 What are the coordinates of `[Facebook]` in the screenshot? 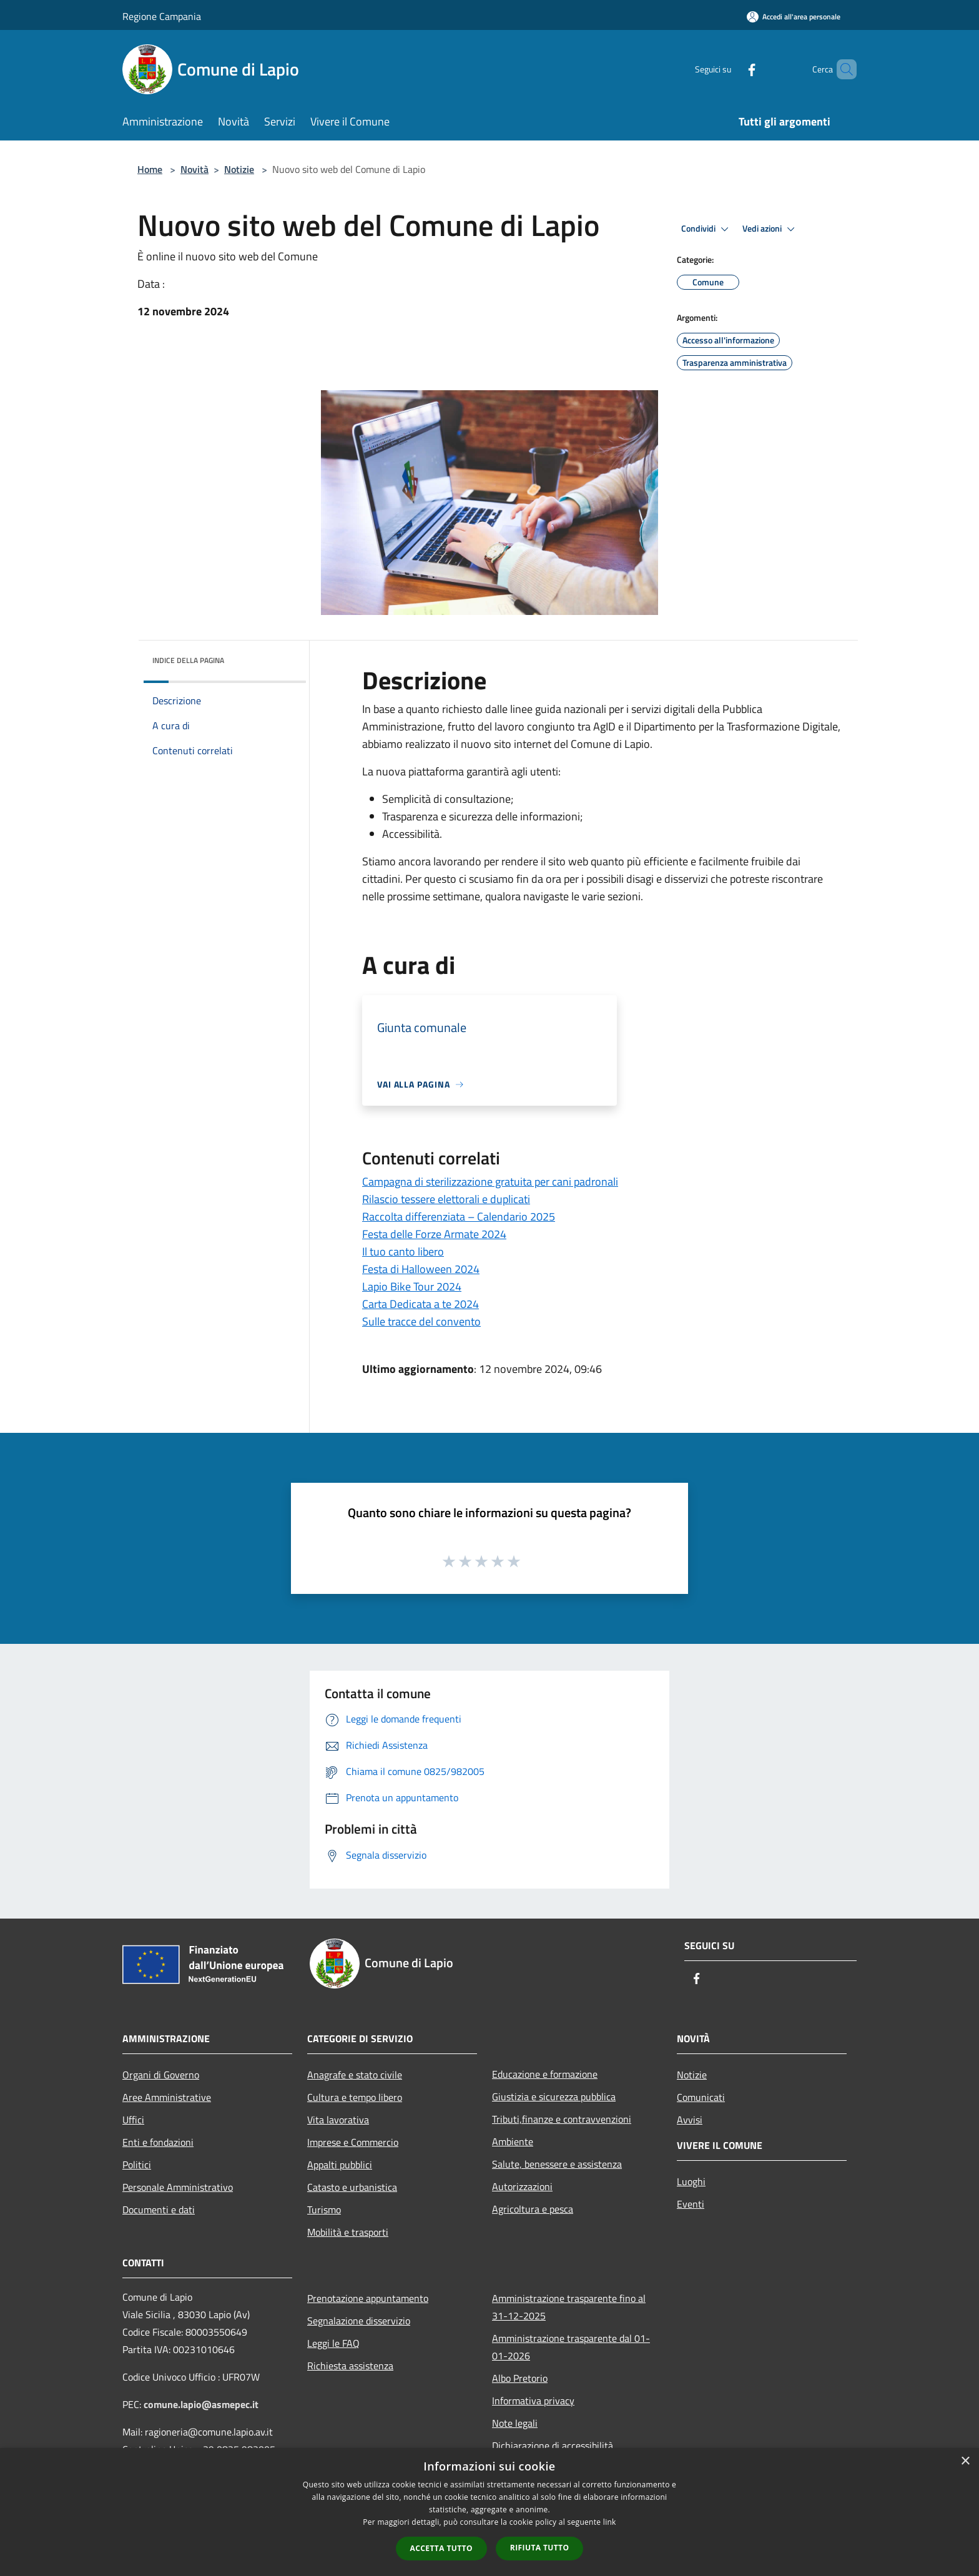 It's located at (730, 69).